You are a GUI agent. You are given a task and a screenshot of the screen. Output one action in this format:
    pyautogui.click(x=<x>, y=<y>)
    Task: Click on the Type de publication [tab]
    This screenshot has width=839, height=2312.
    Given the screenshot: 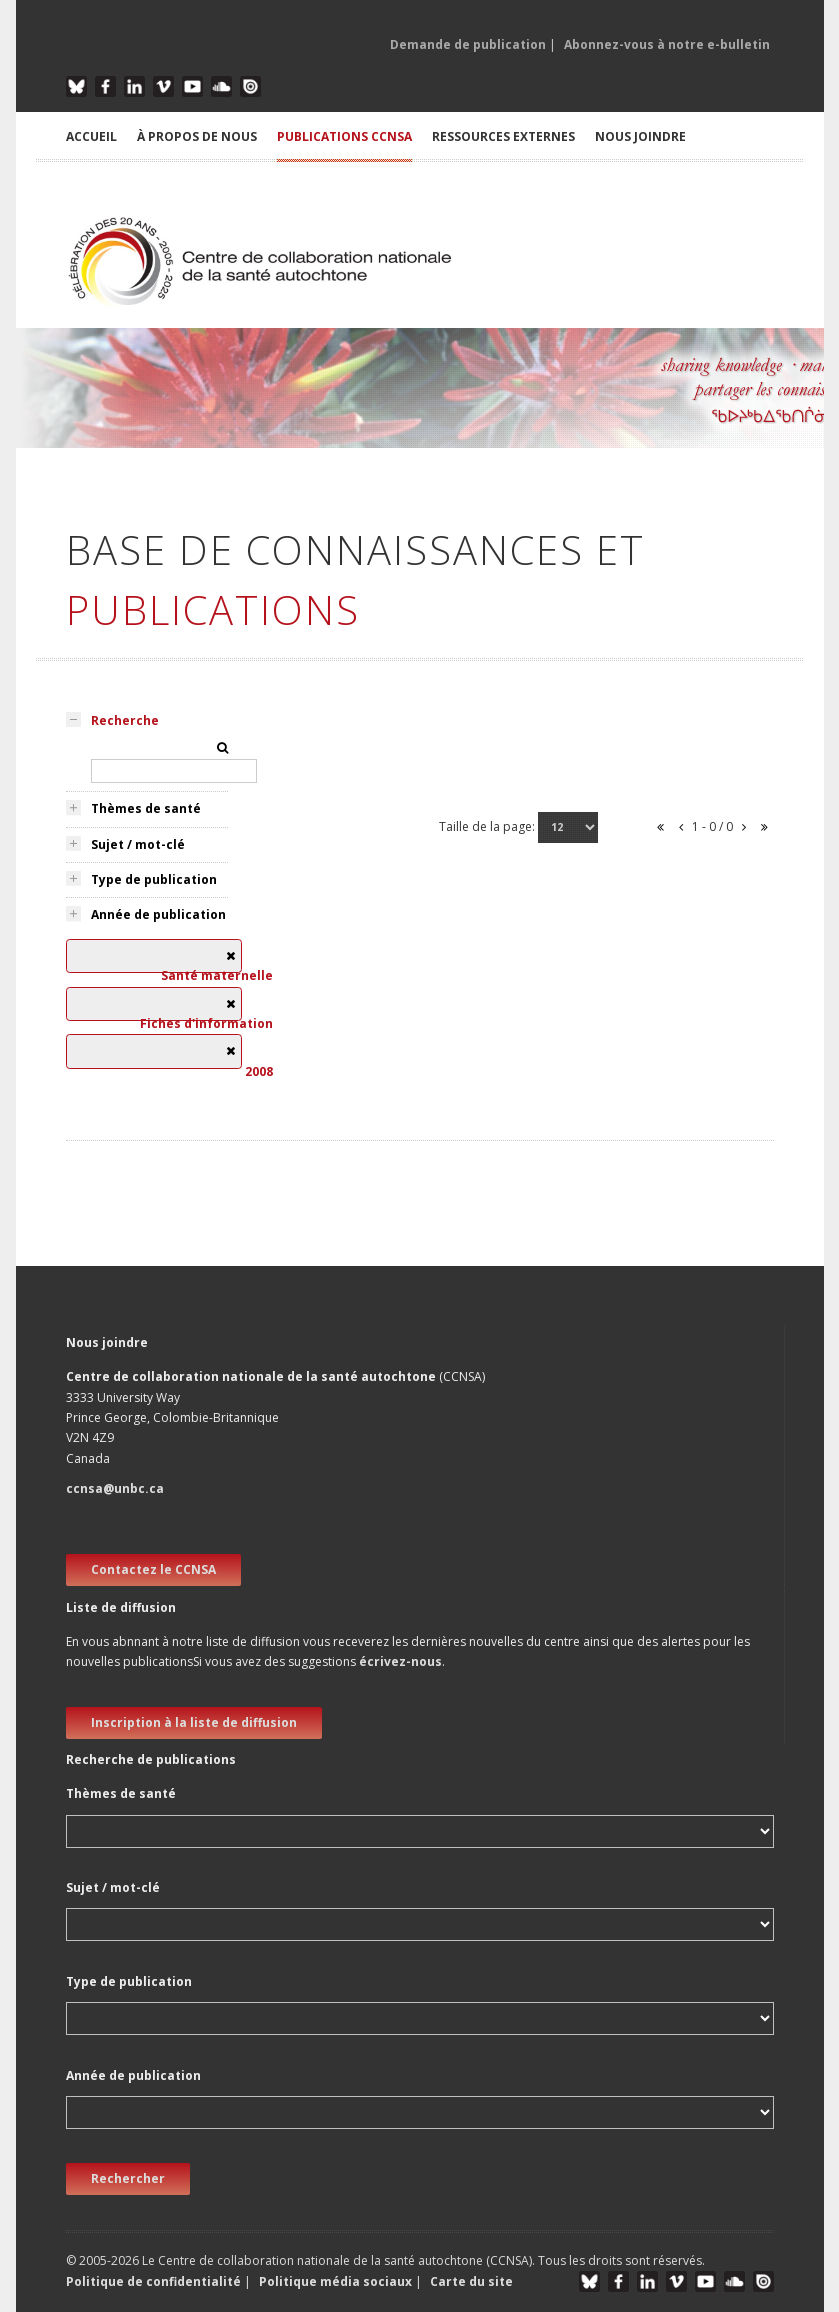 What is the action you would take?
    pyautogui.click(x=154, y=879)
    